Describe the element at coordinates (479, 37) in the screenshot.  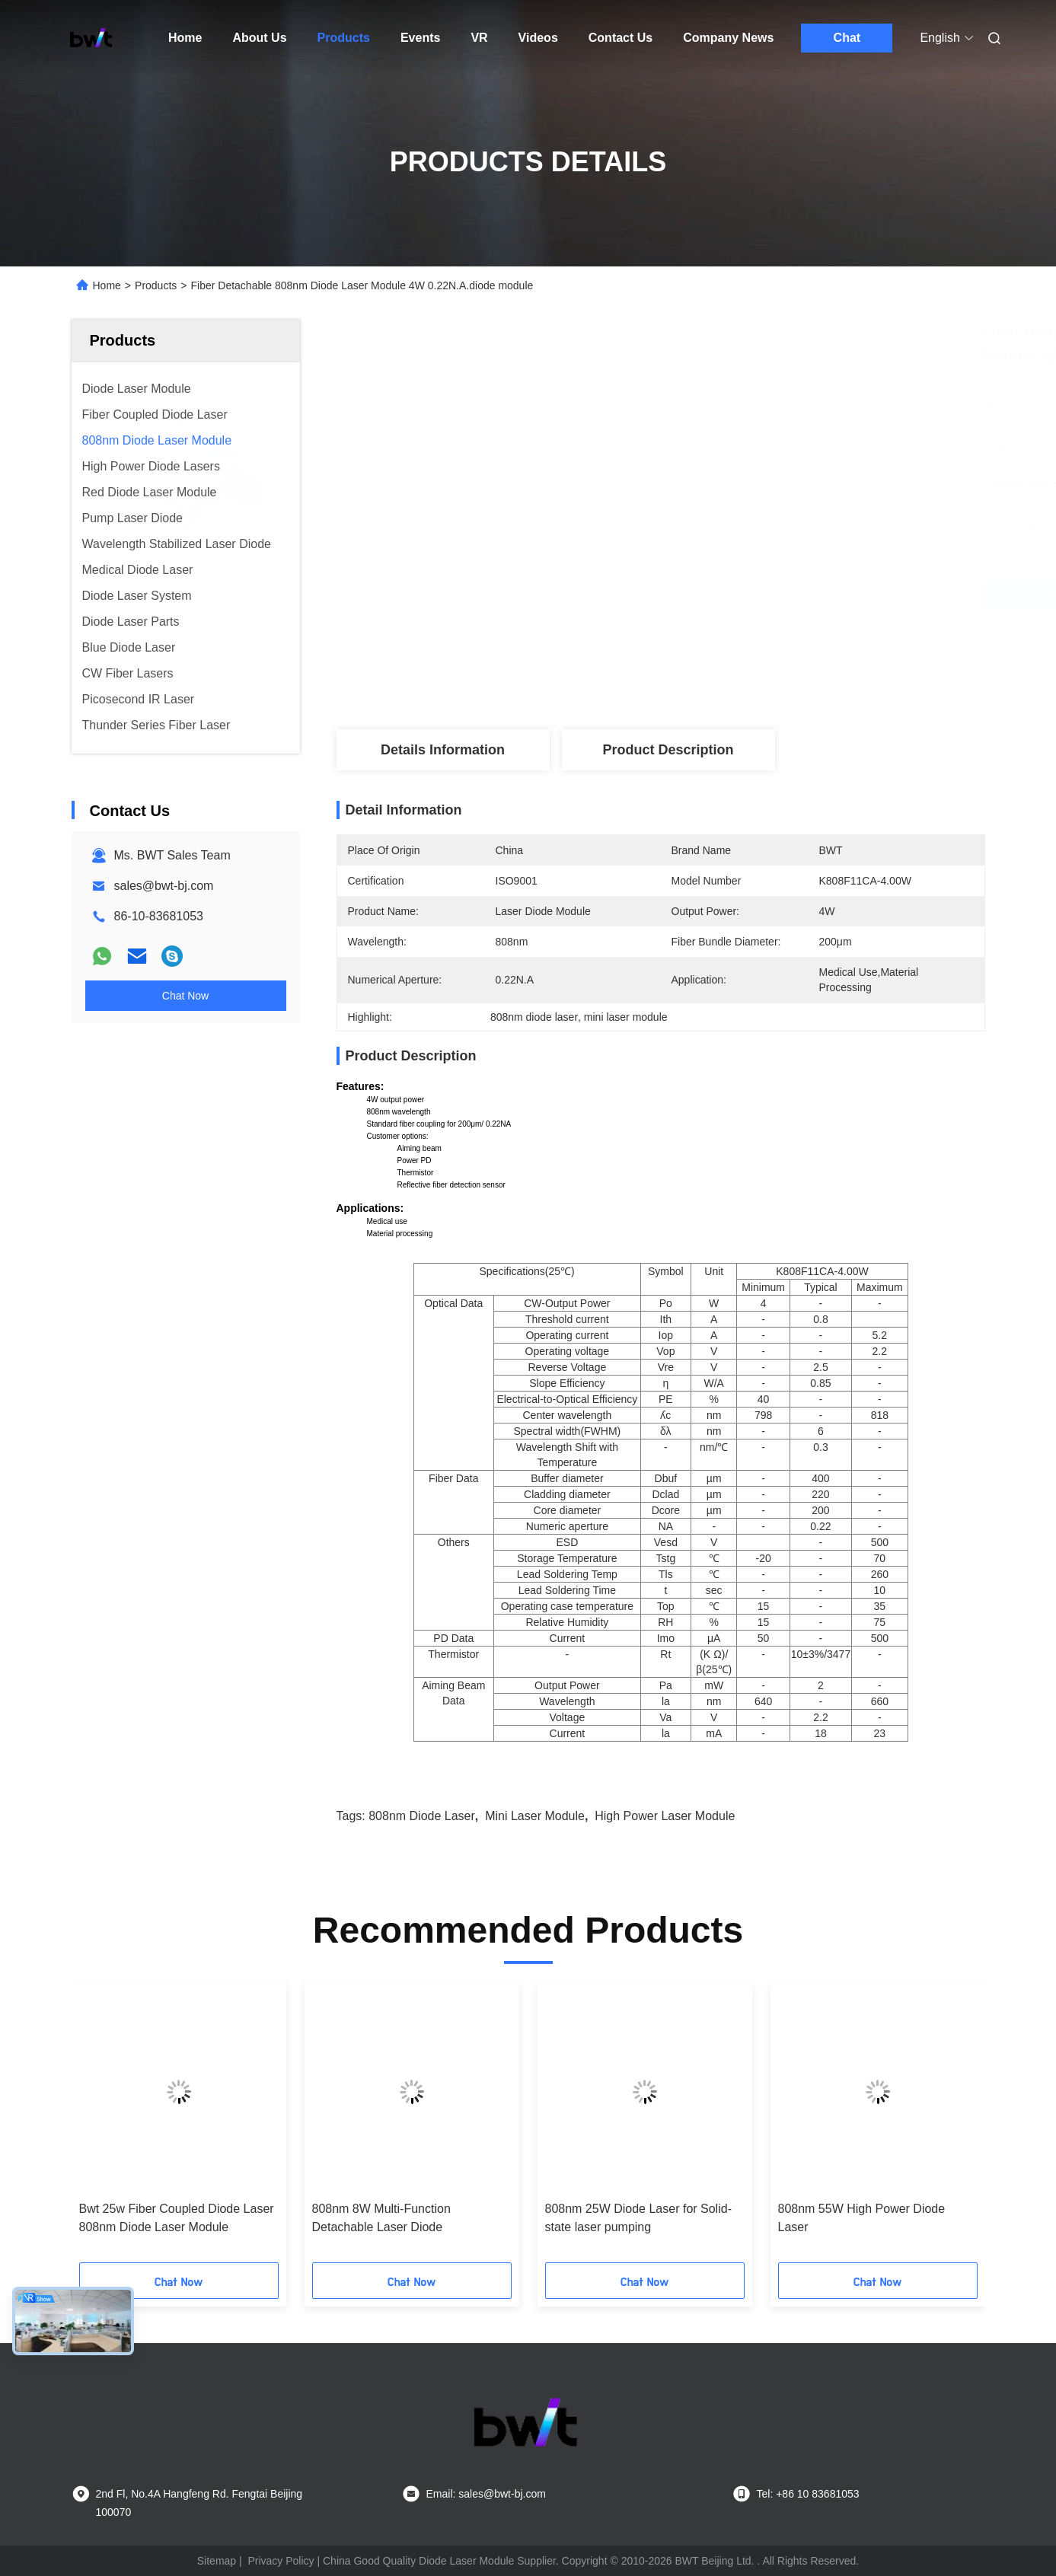
I see `VR` at that location.